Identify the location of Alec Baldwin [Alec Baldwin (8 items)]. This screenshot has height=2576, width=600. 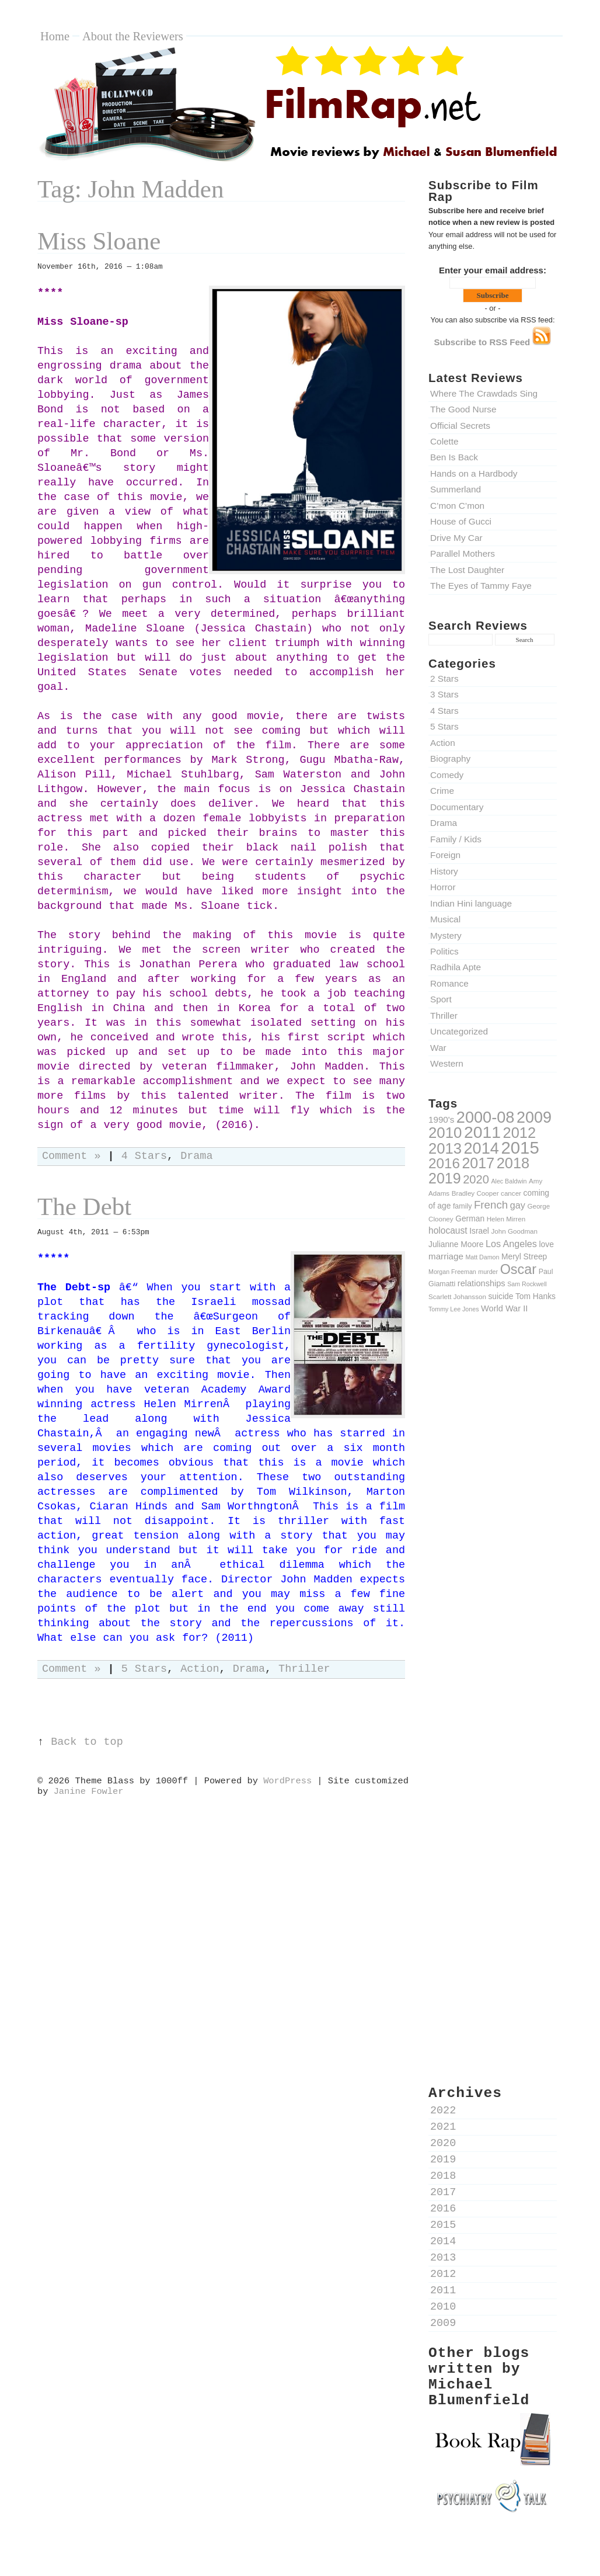
(508, 1181).